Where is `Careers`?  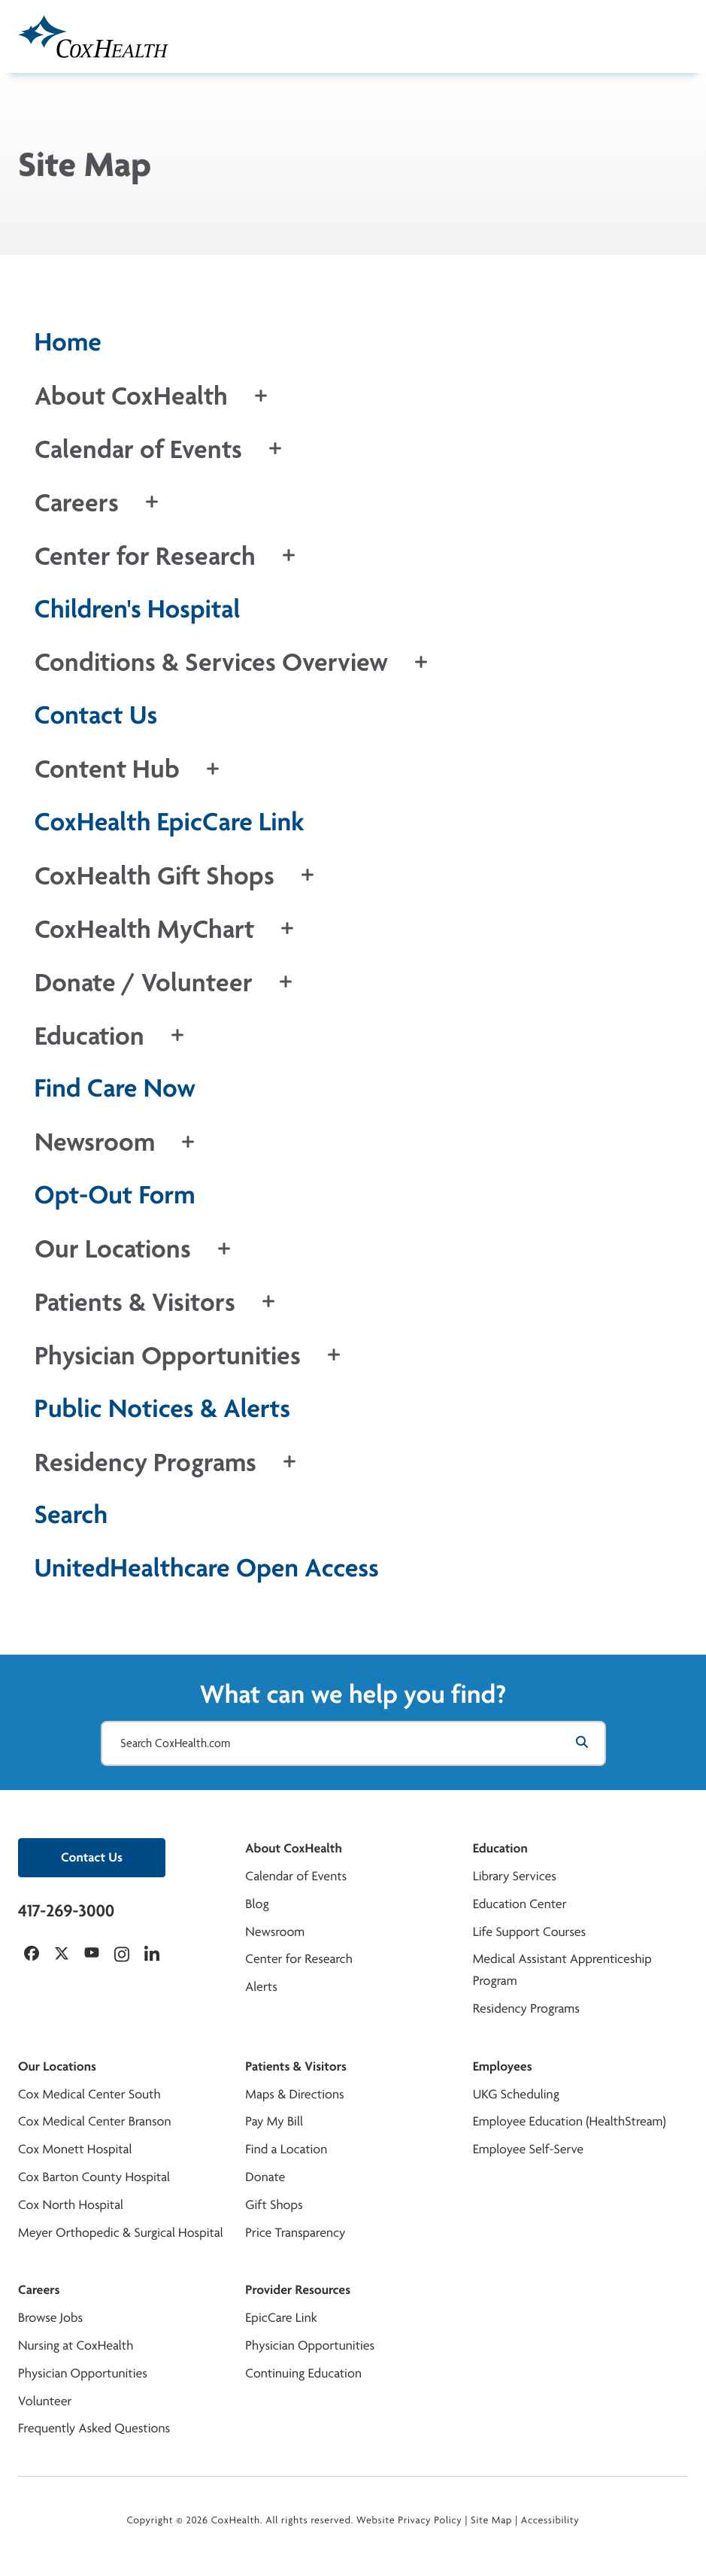 Careers is located at coordinates (38, 2290).